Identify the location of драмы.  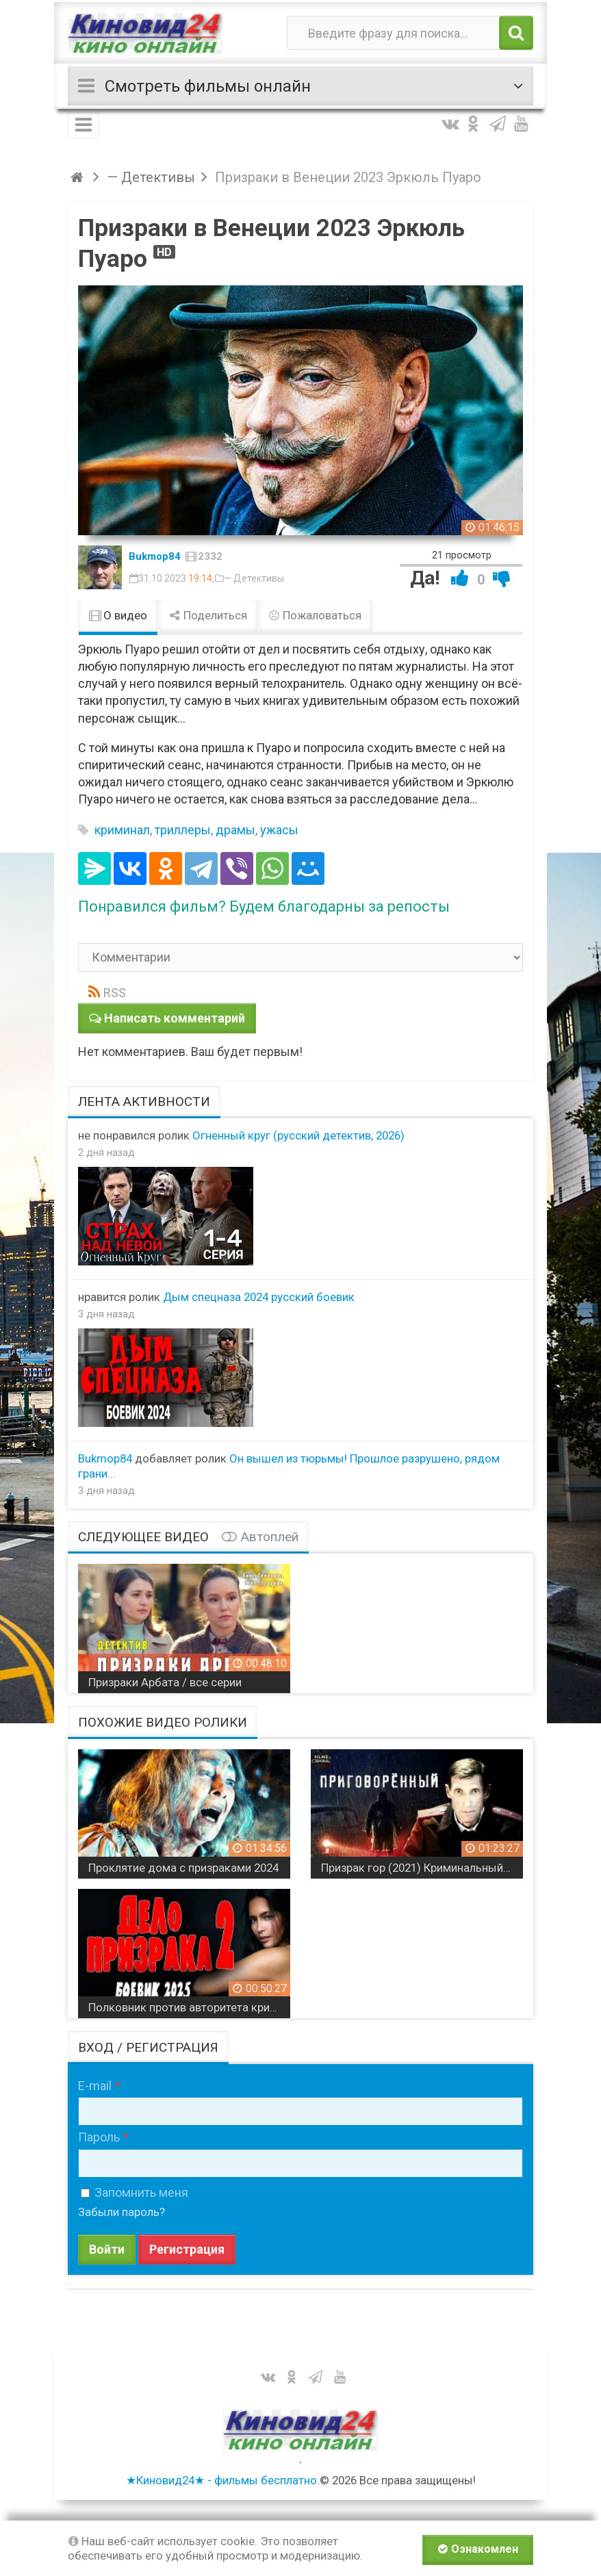
(235, 830).